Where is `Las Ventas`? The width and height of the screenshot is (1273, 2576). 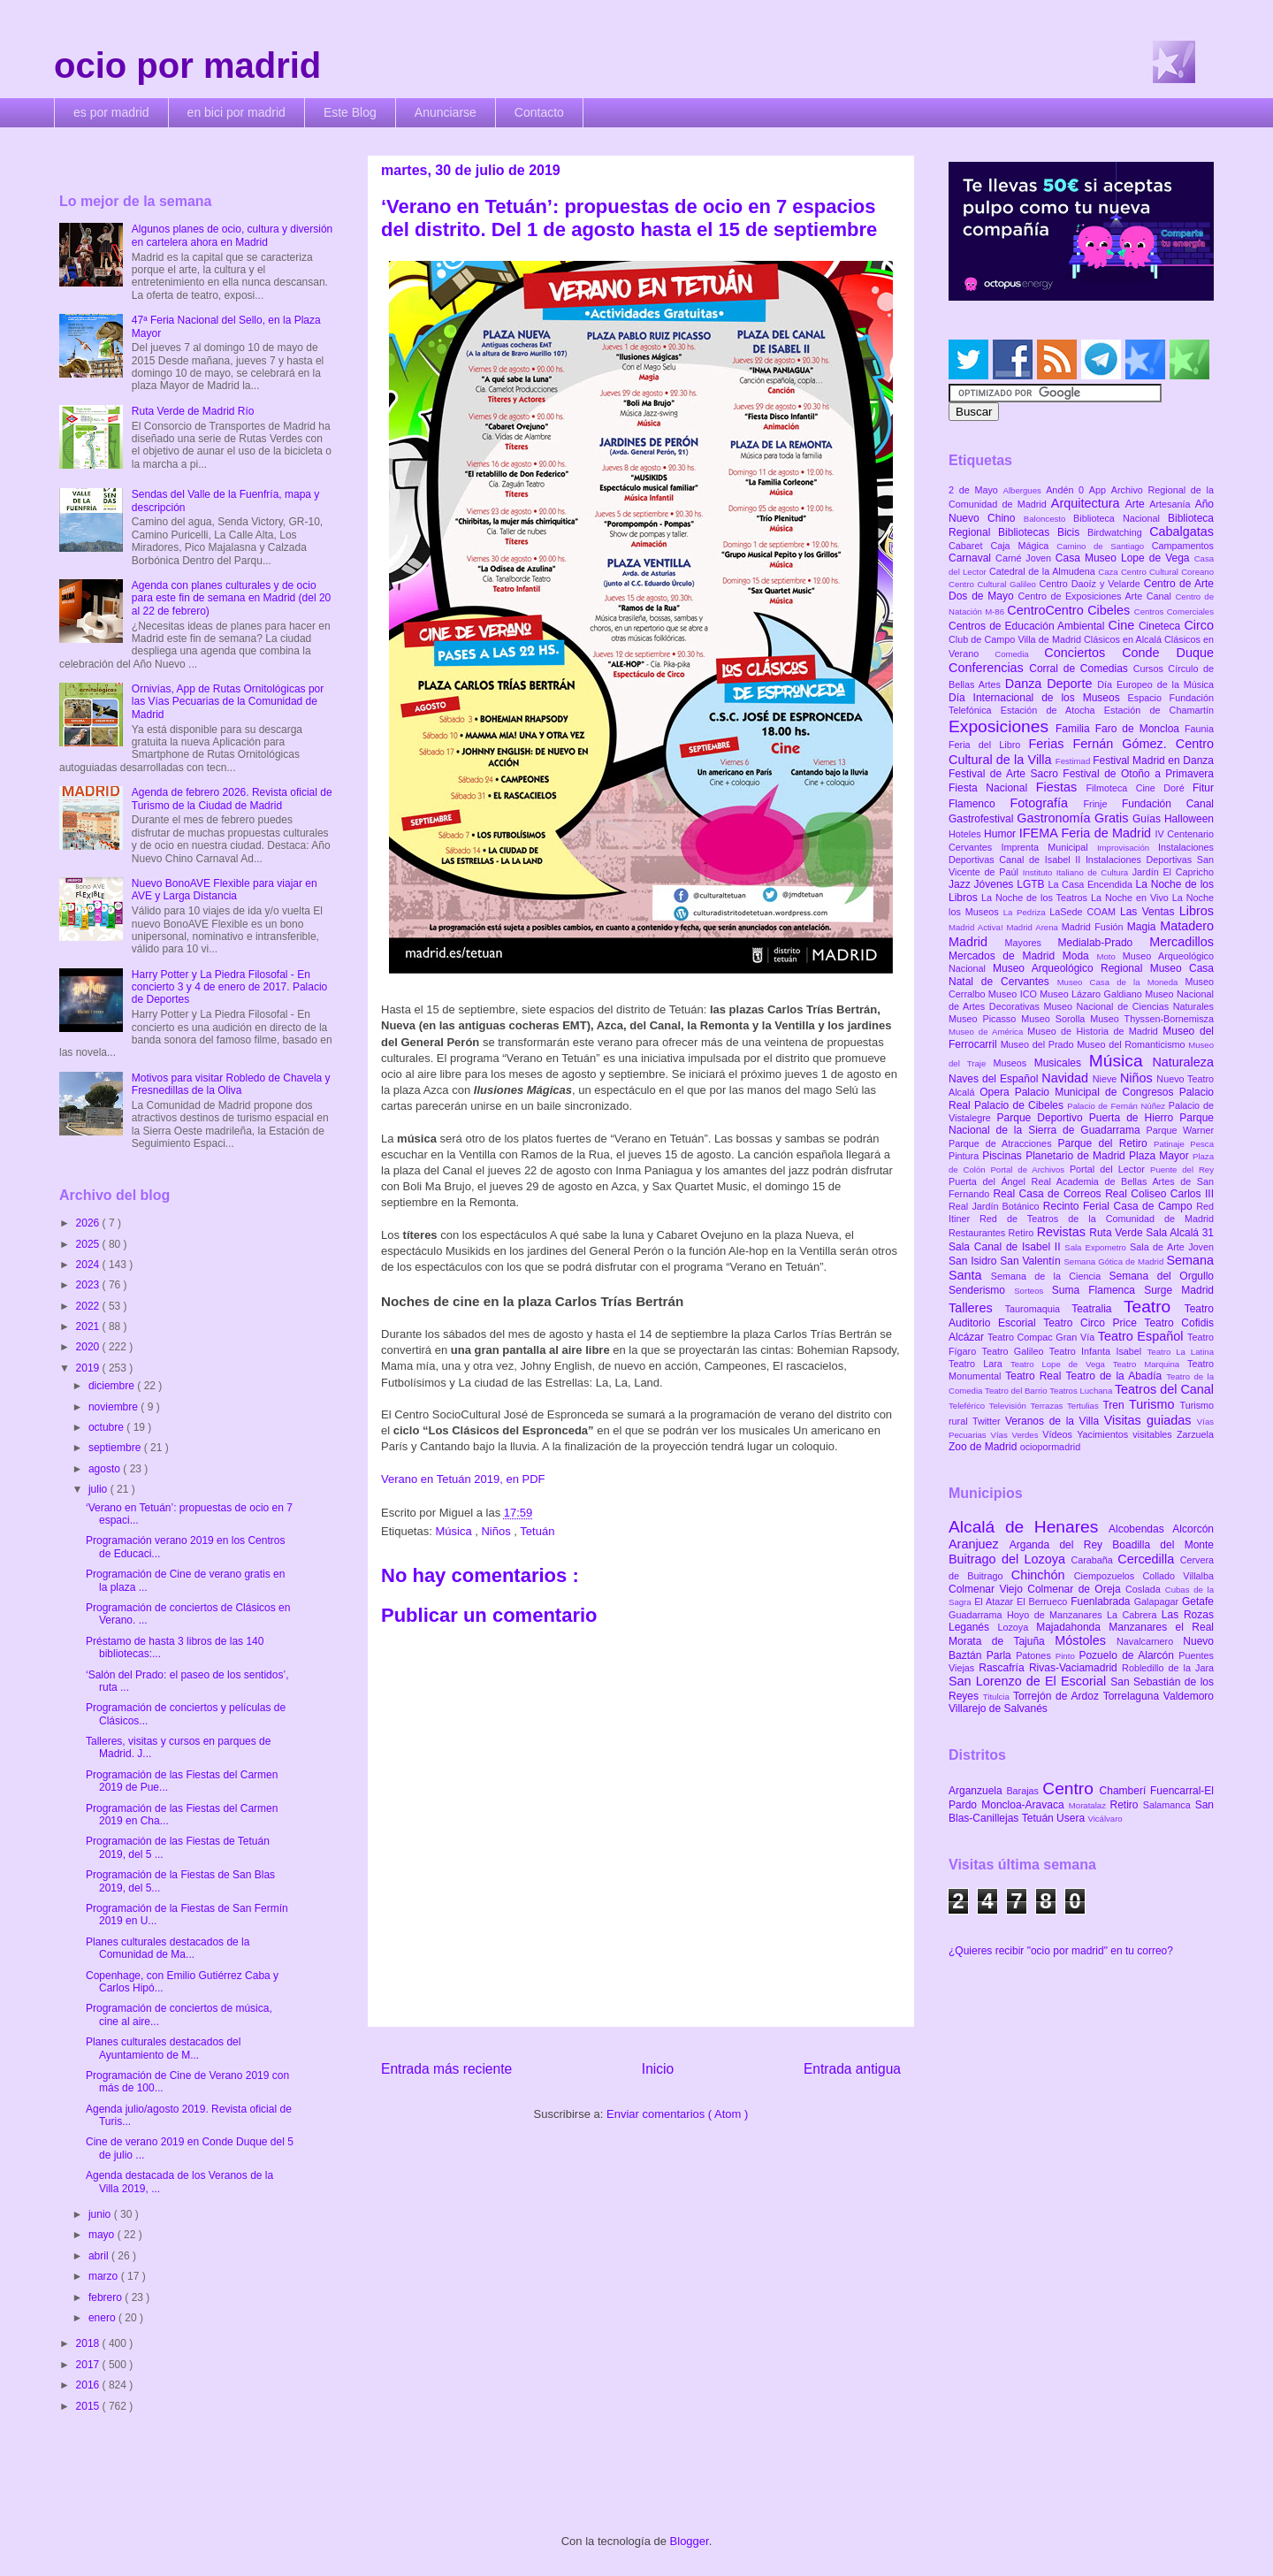
Las Ventas is located at coordinates (1149, 912).